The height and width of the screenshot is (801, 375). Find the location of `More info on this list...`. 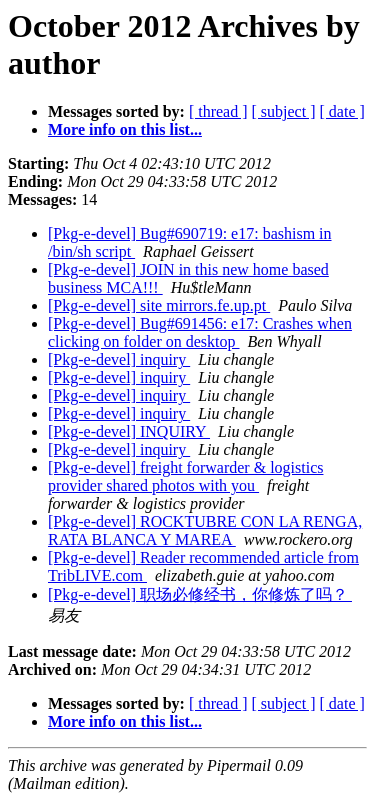

More info on this list... is located at coordinates (125, 129).